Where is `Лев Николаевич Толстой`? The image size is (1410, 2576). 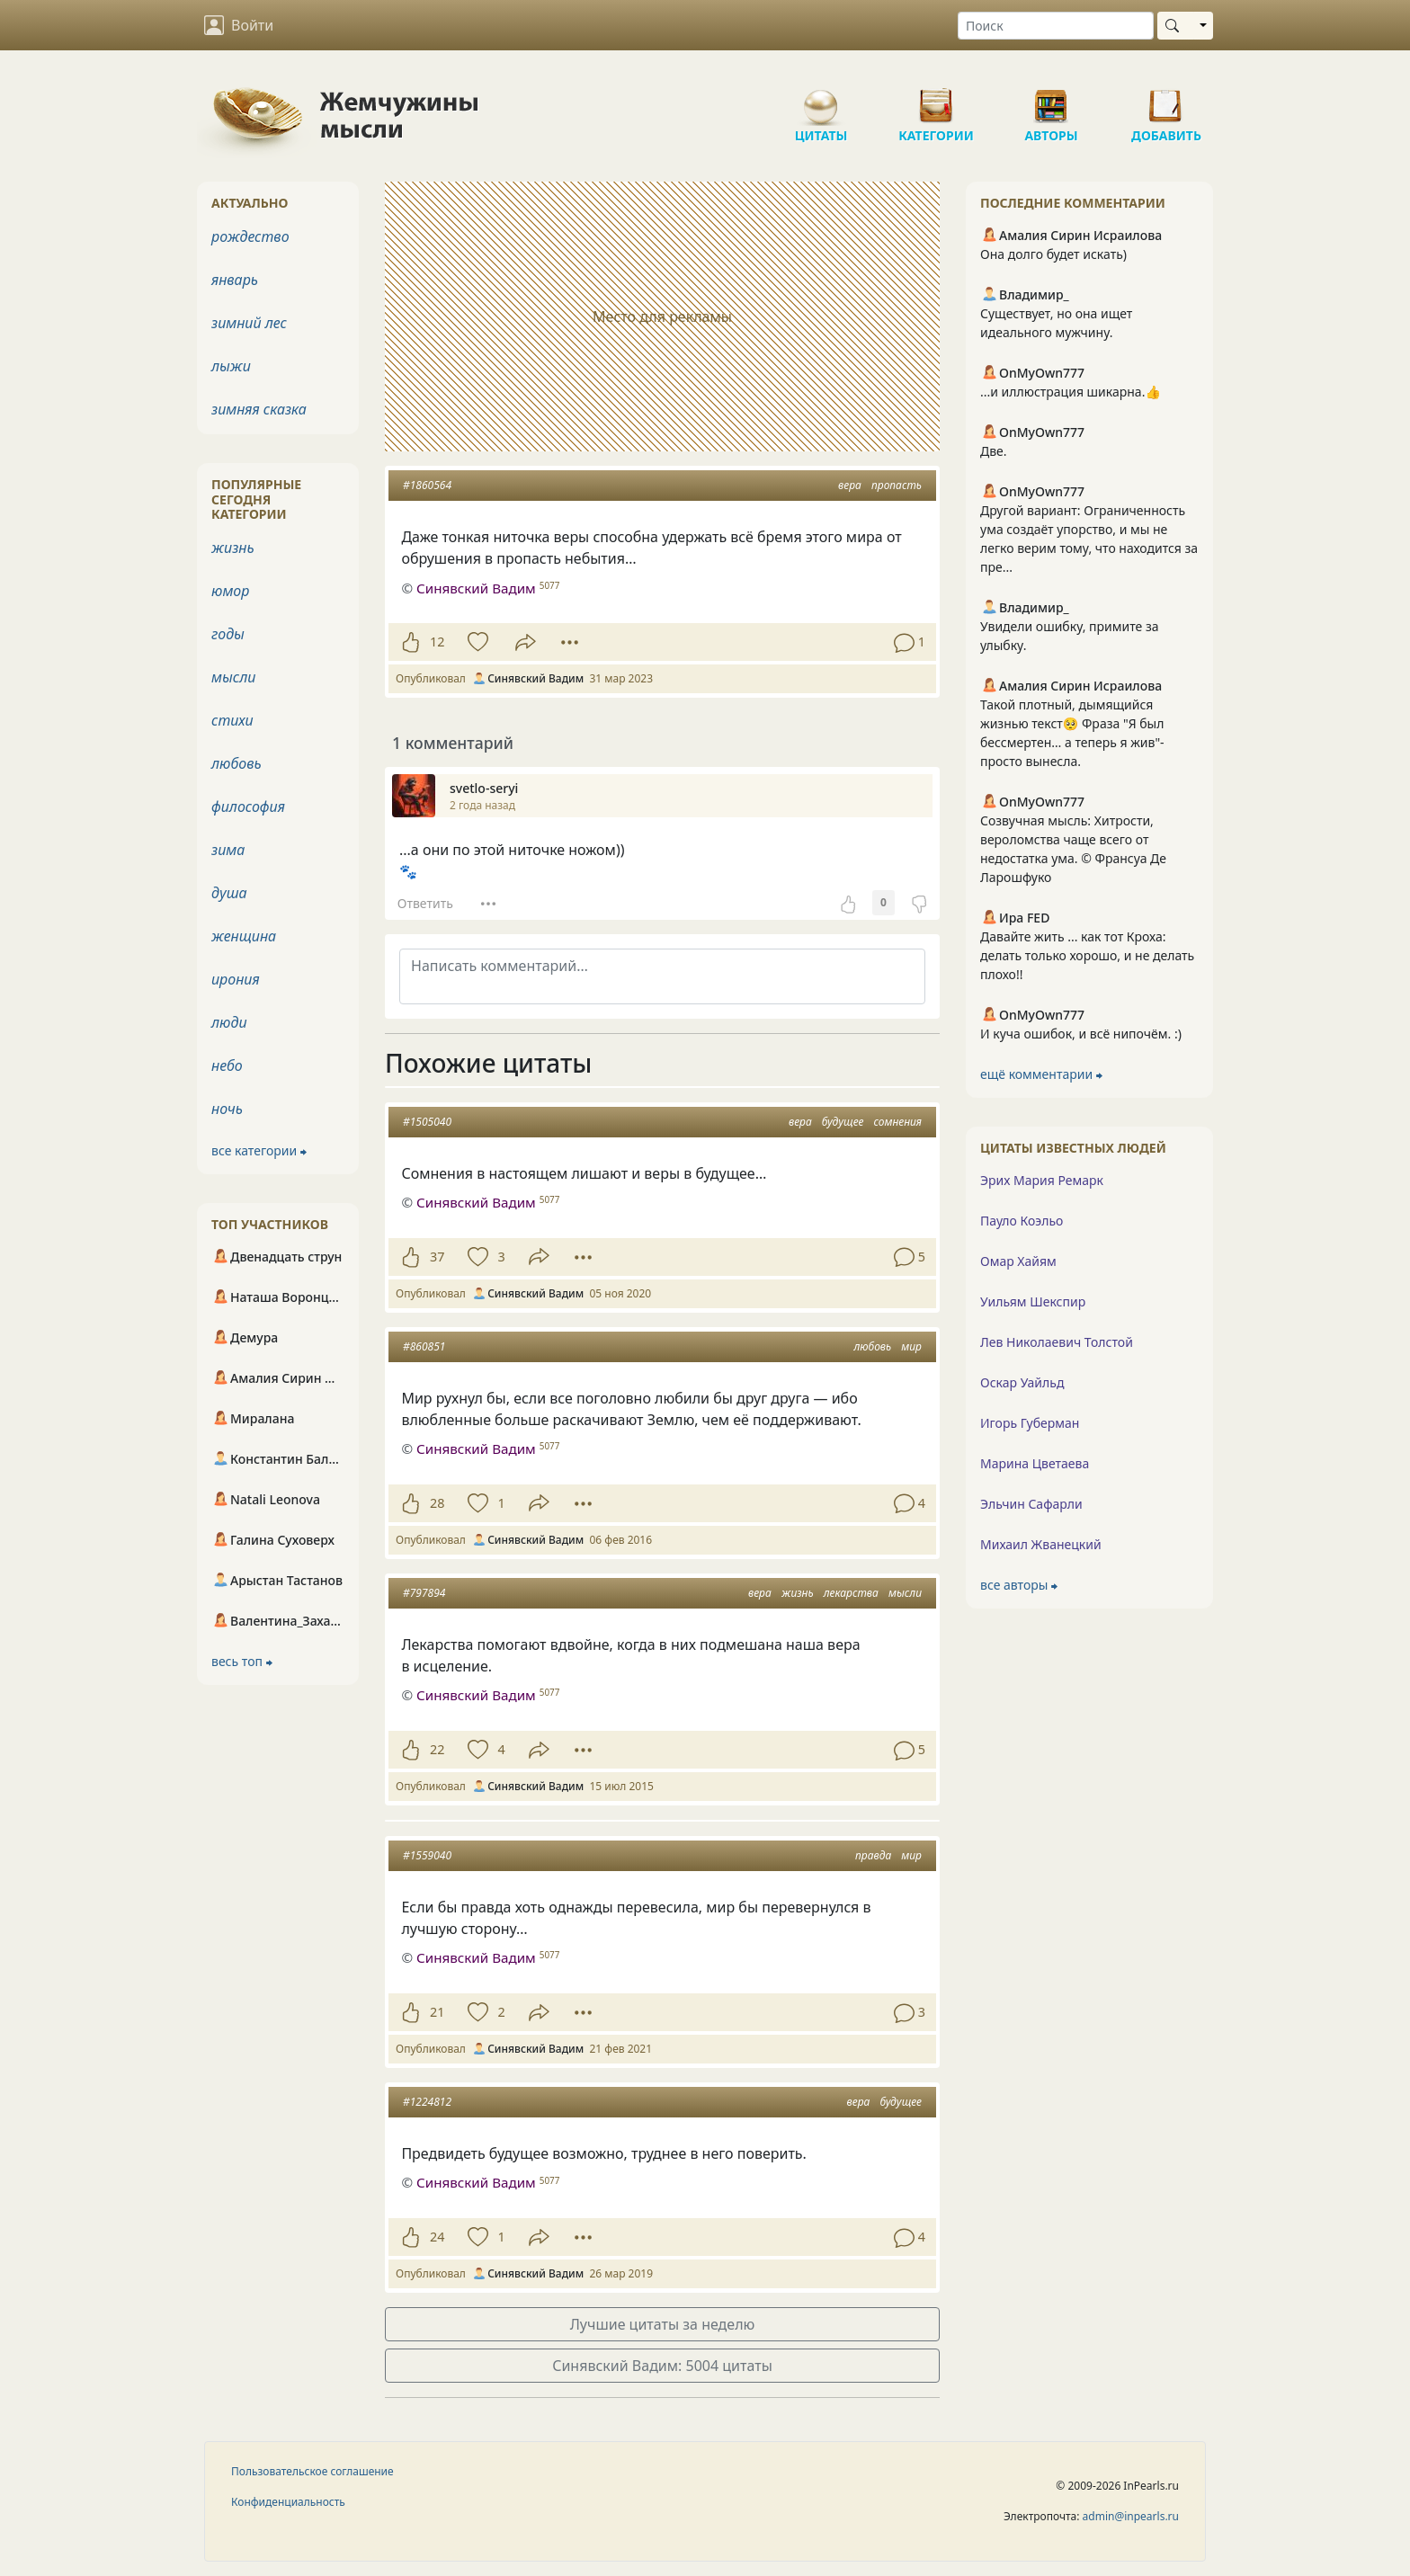 Лев Николаевич Толстой is located at coordinates (1056, 1341).